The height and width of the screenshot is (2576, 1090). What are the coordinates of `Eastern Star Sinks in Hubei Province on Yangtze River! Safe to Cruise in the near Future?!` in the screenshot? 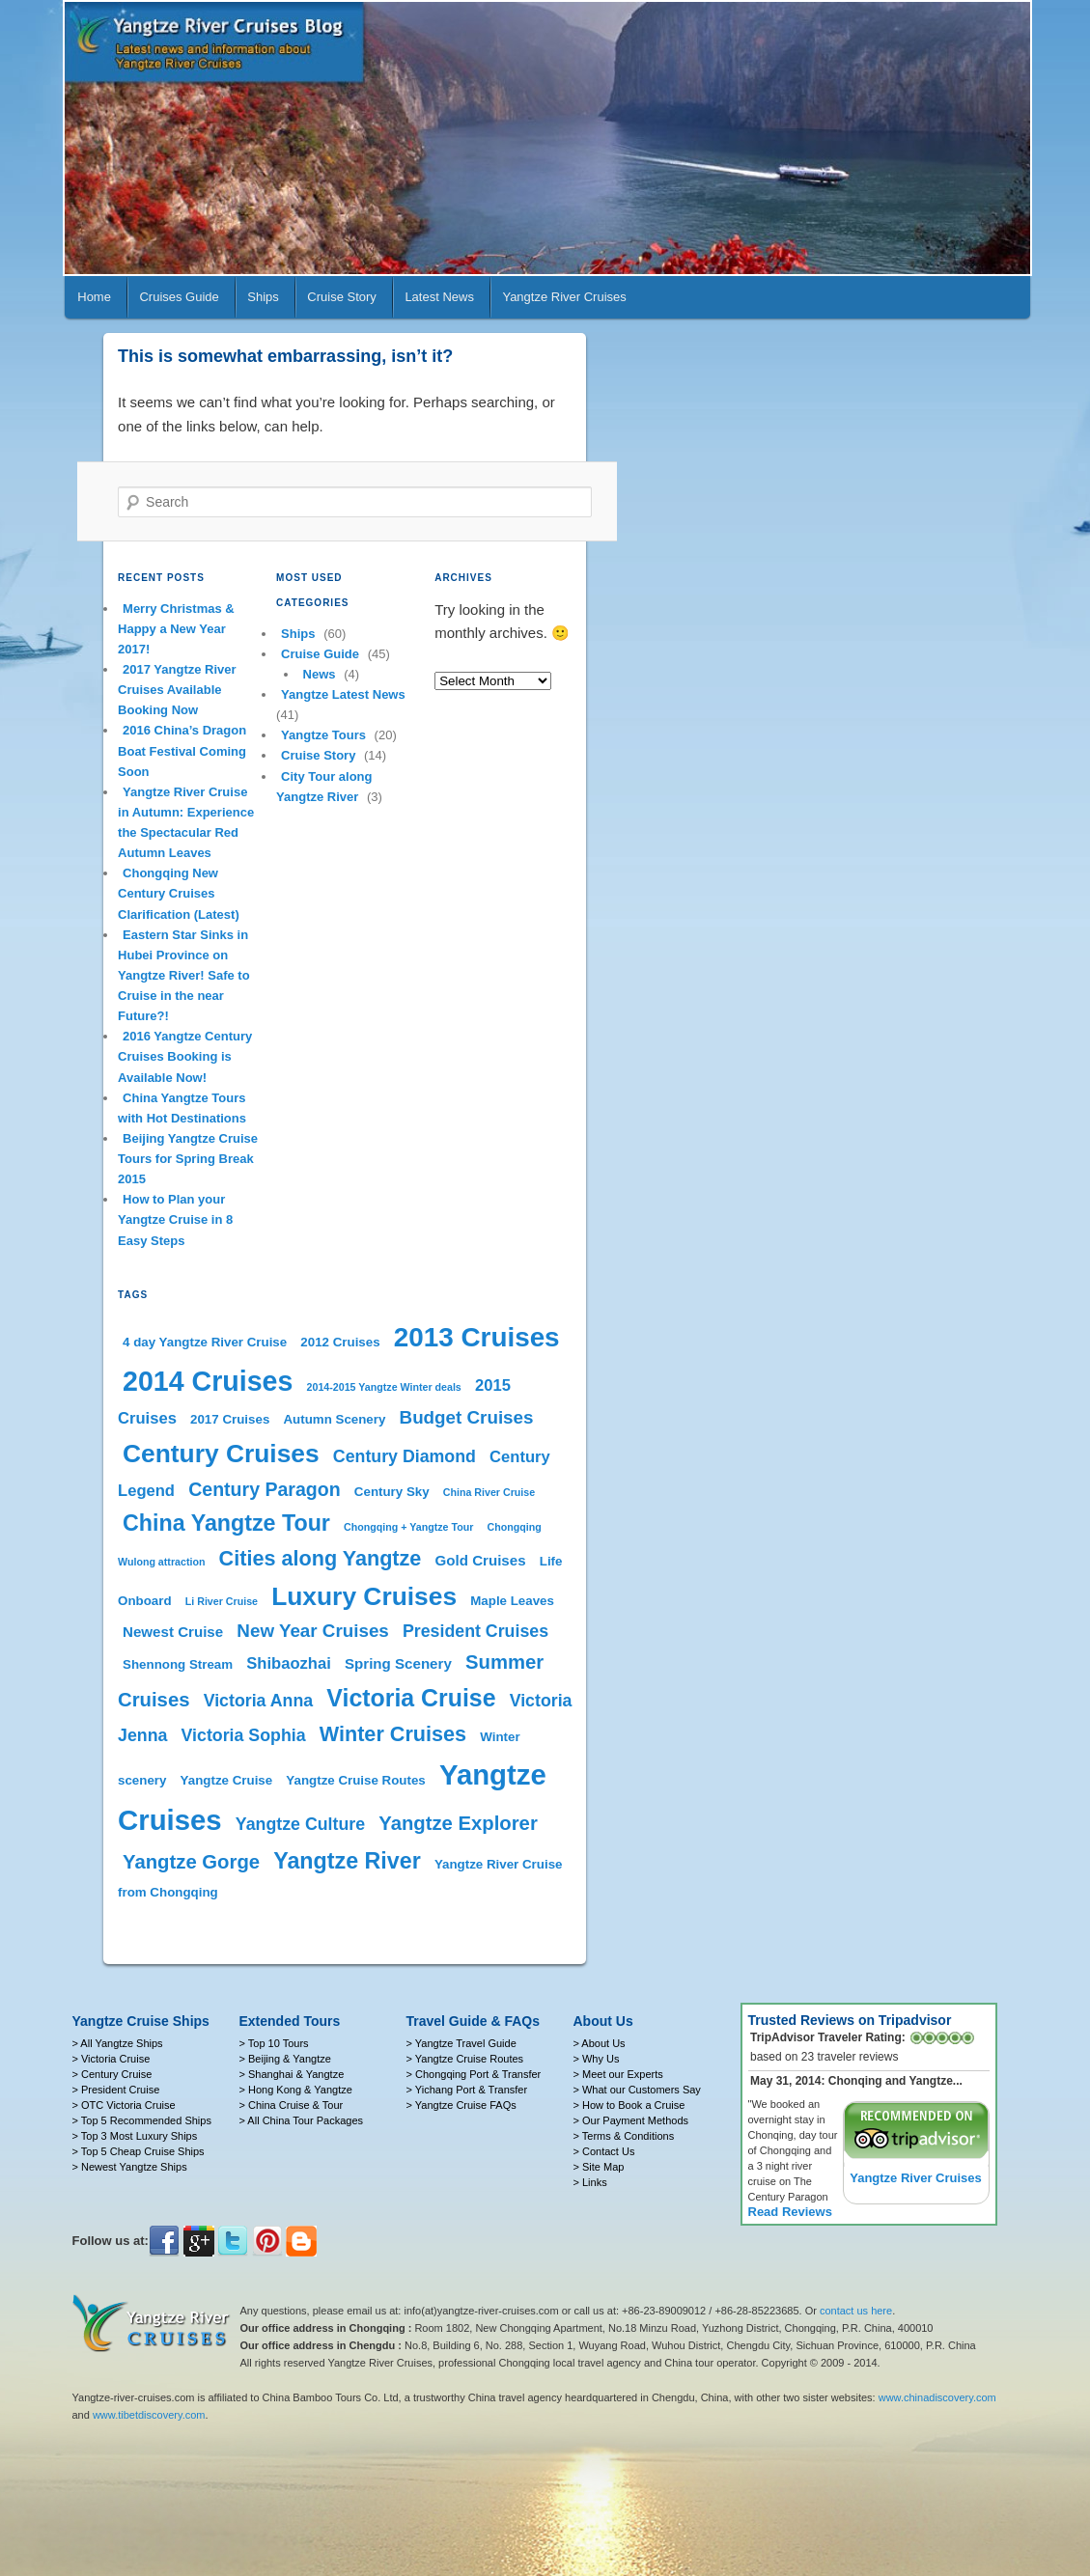 It's located at (184, 976).